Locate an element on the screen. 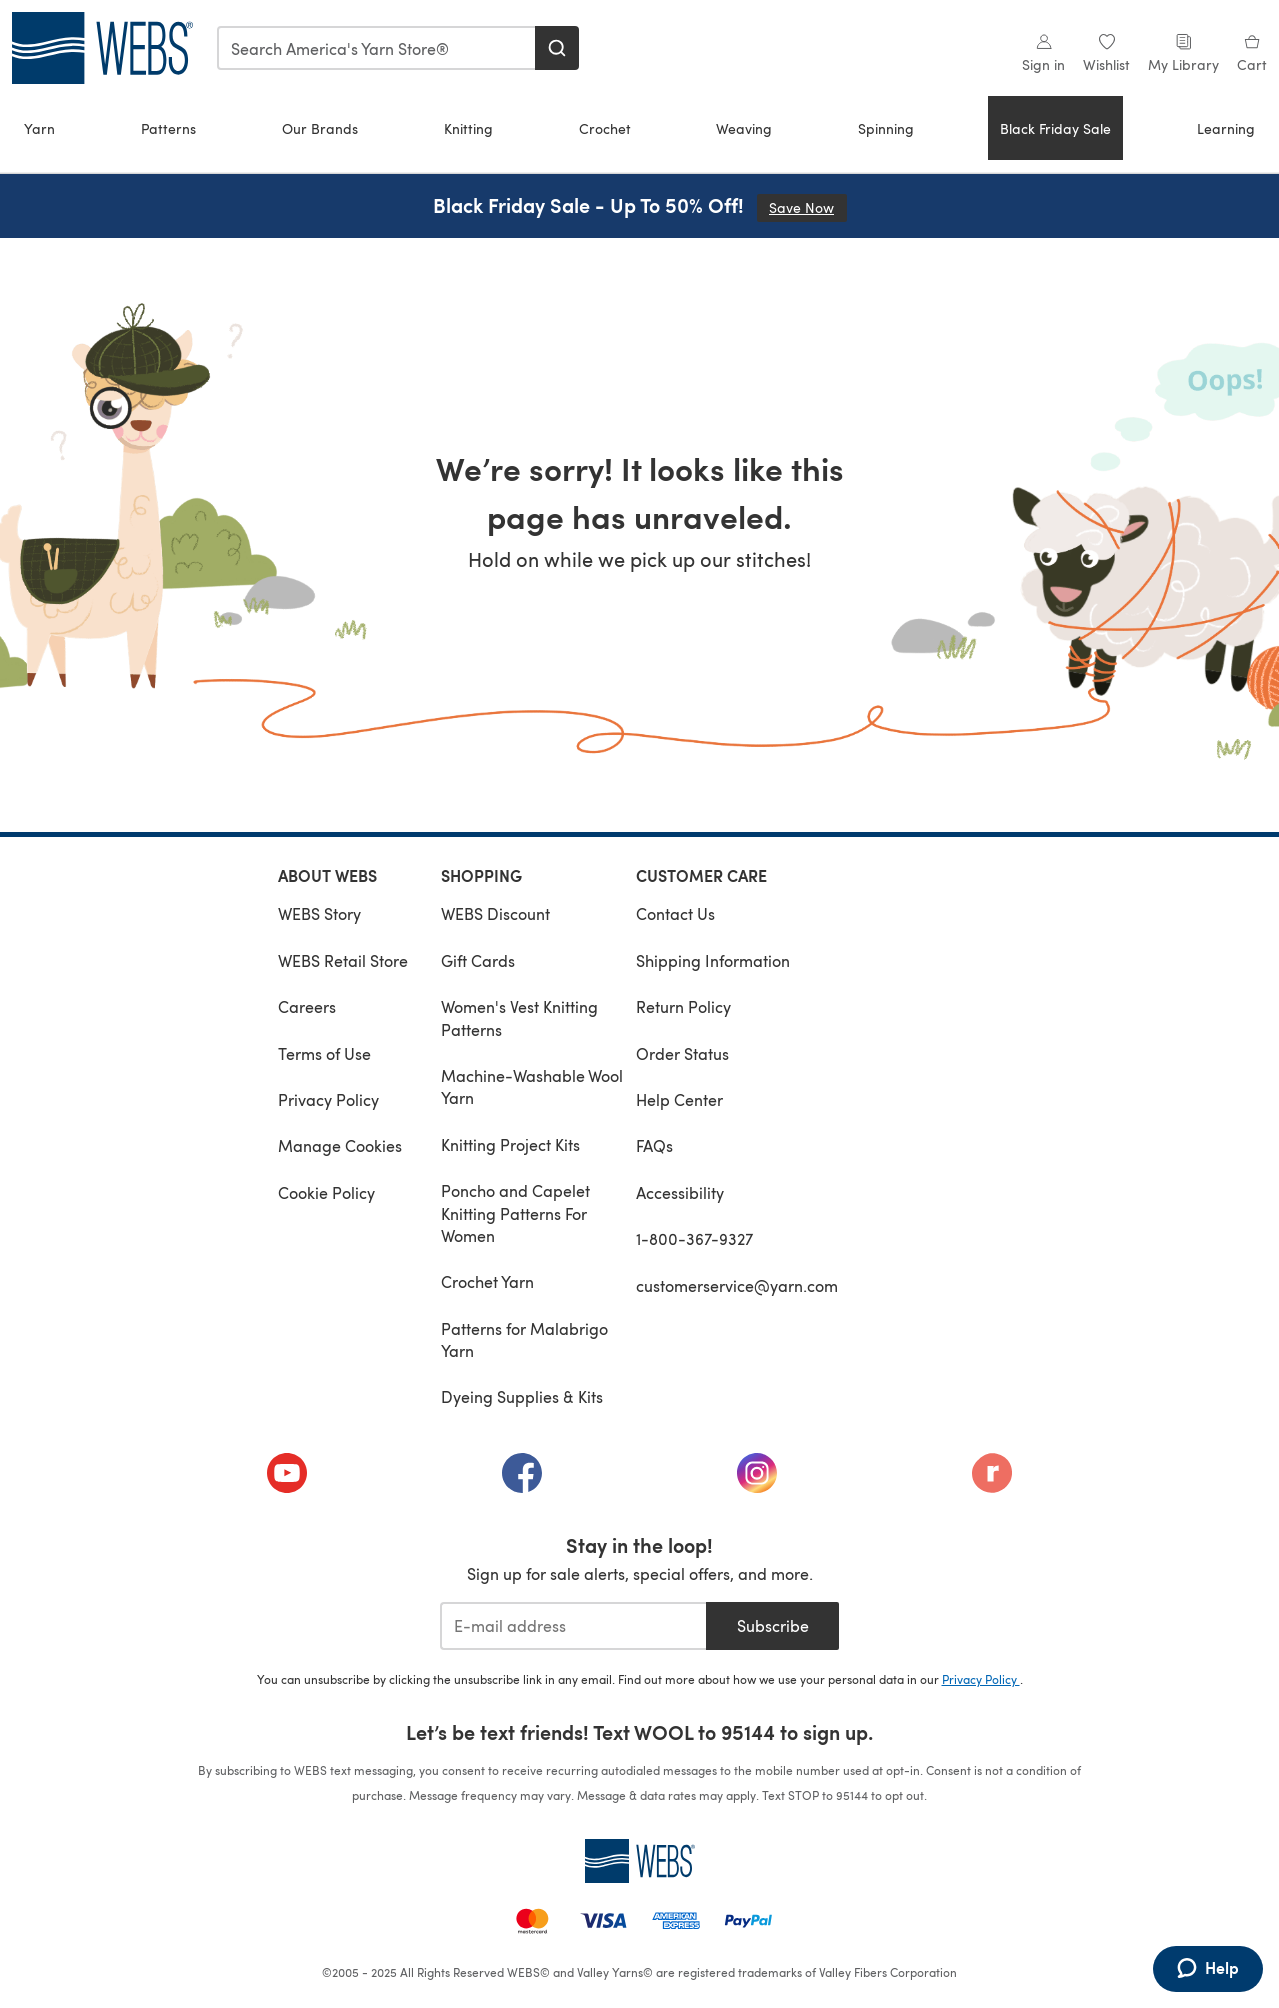 The width and height of the screenshot is (1279, 2008). Our Brands is located at coordinates (320, 128).